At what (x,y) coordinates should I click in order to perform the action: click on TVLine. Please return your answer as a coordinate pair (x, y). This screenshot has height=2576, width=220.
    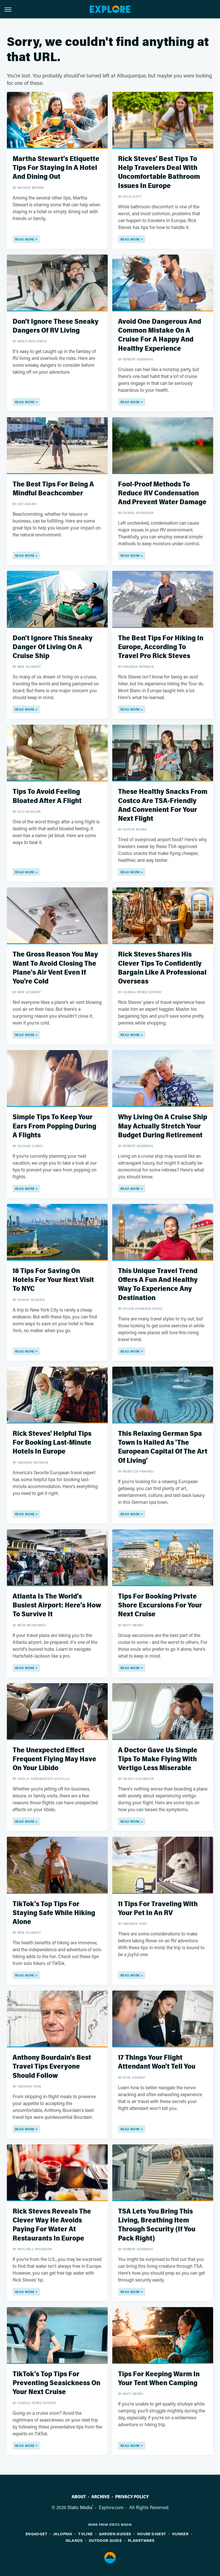
    Looking at the image, I should click on (85, 2533).